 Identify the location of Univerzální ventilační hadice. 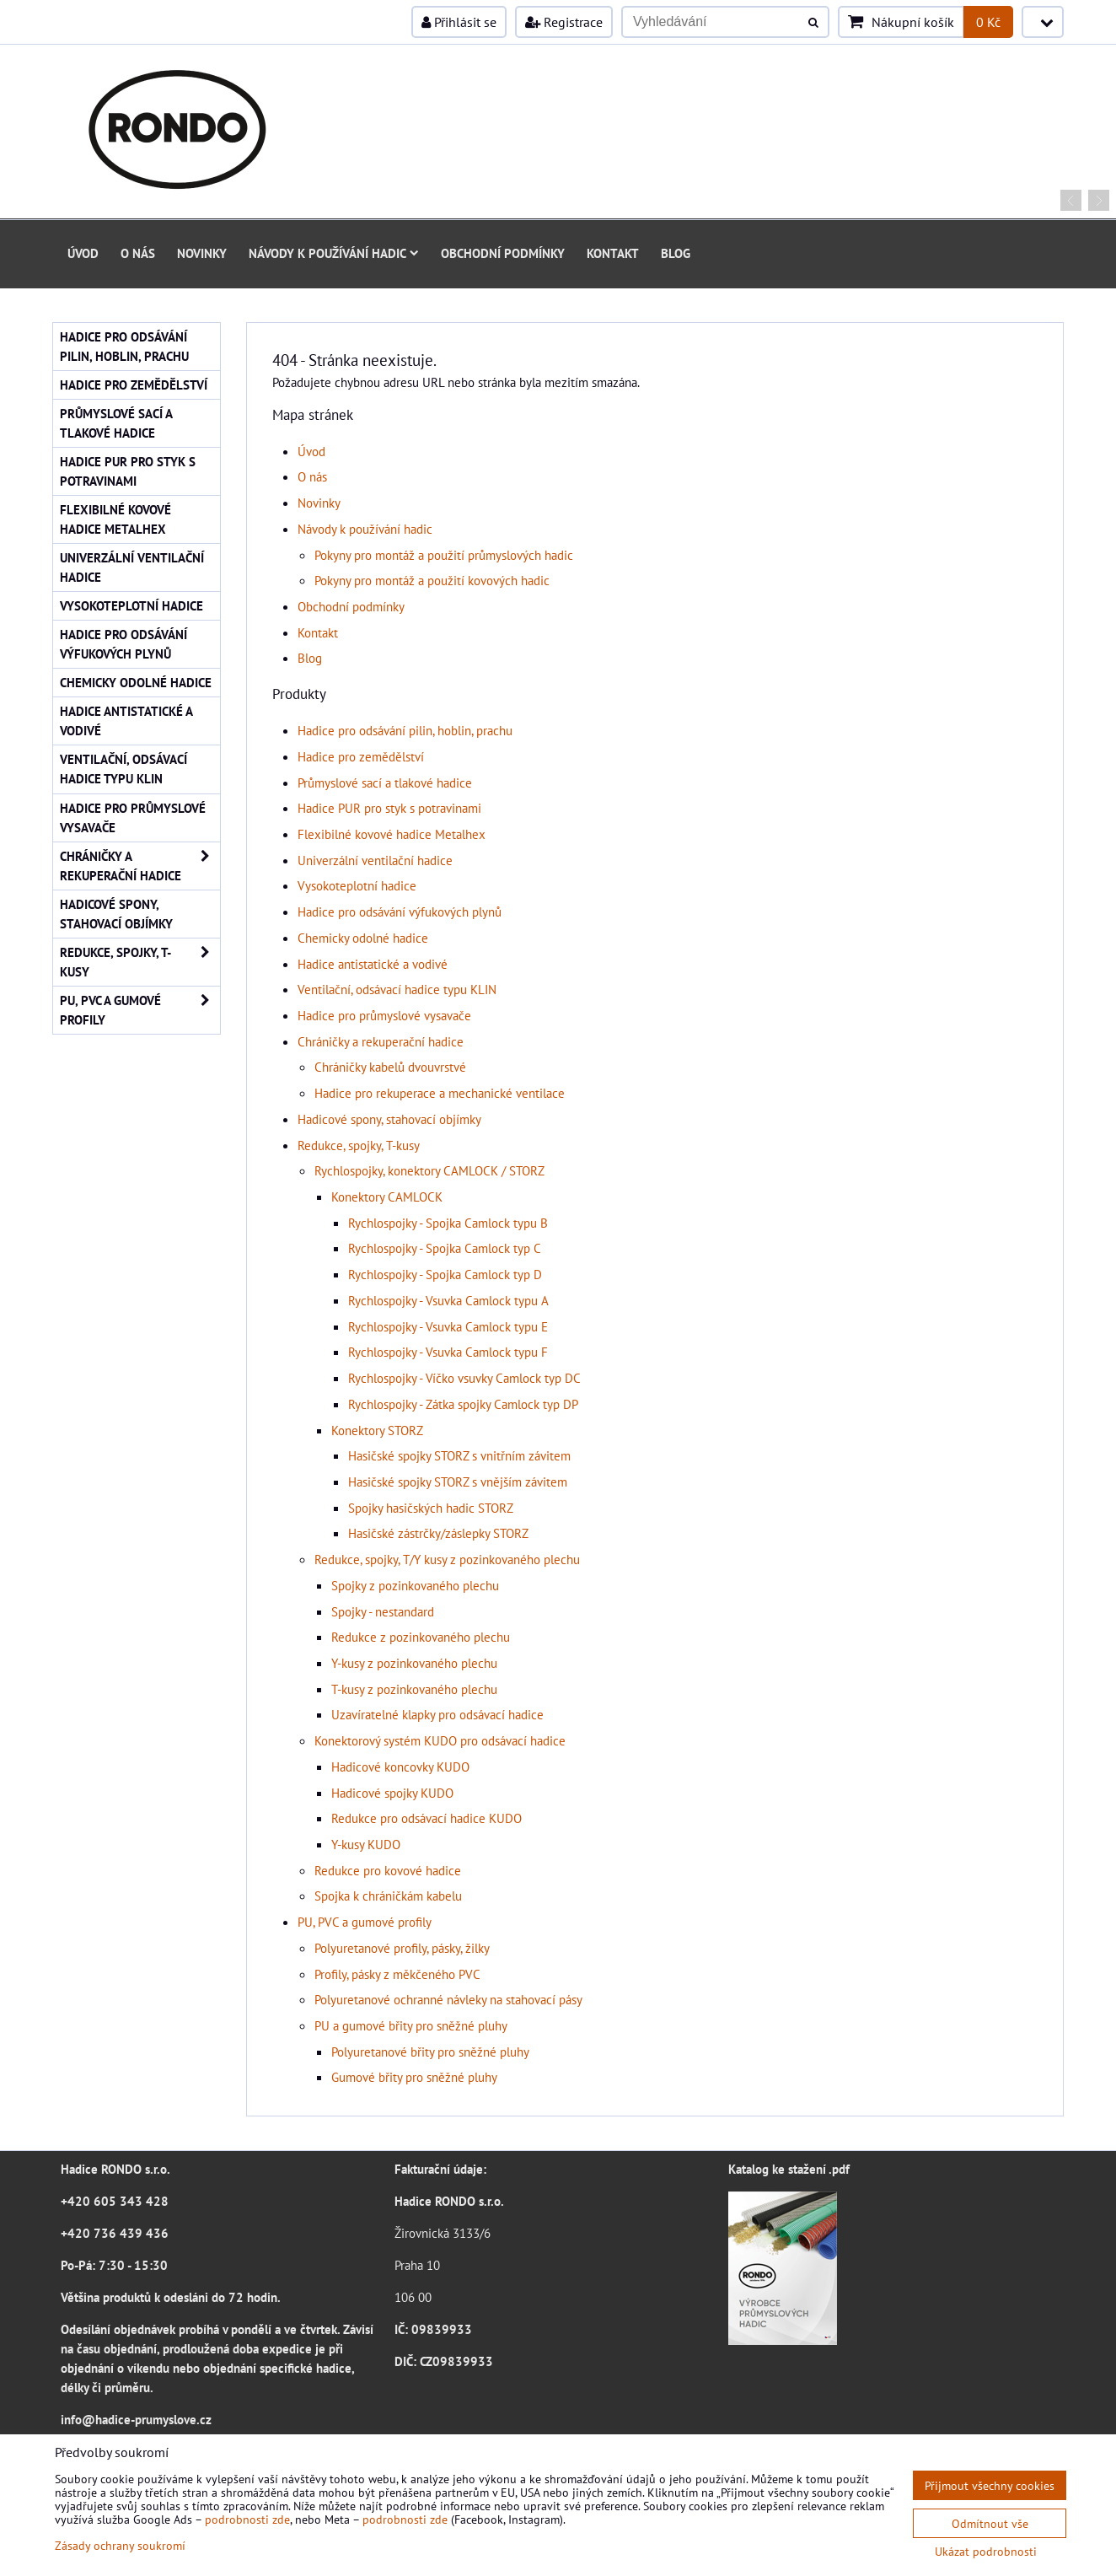
(375, 860).